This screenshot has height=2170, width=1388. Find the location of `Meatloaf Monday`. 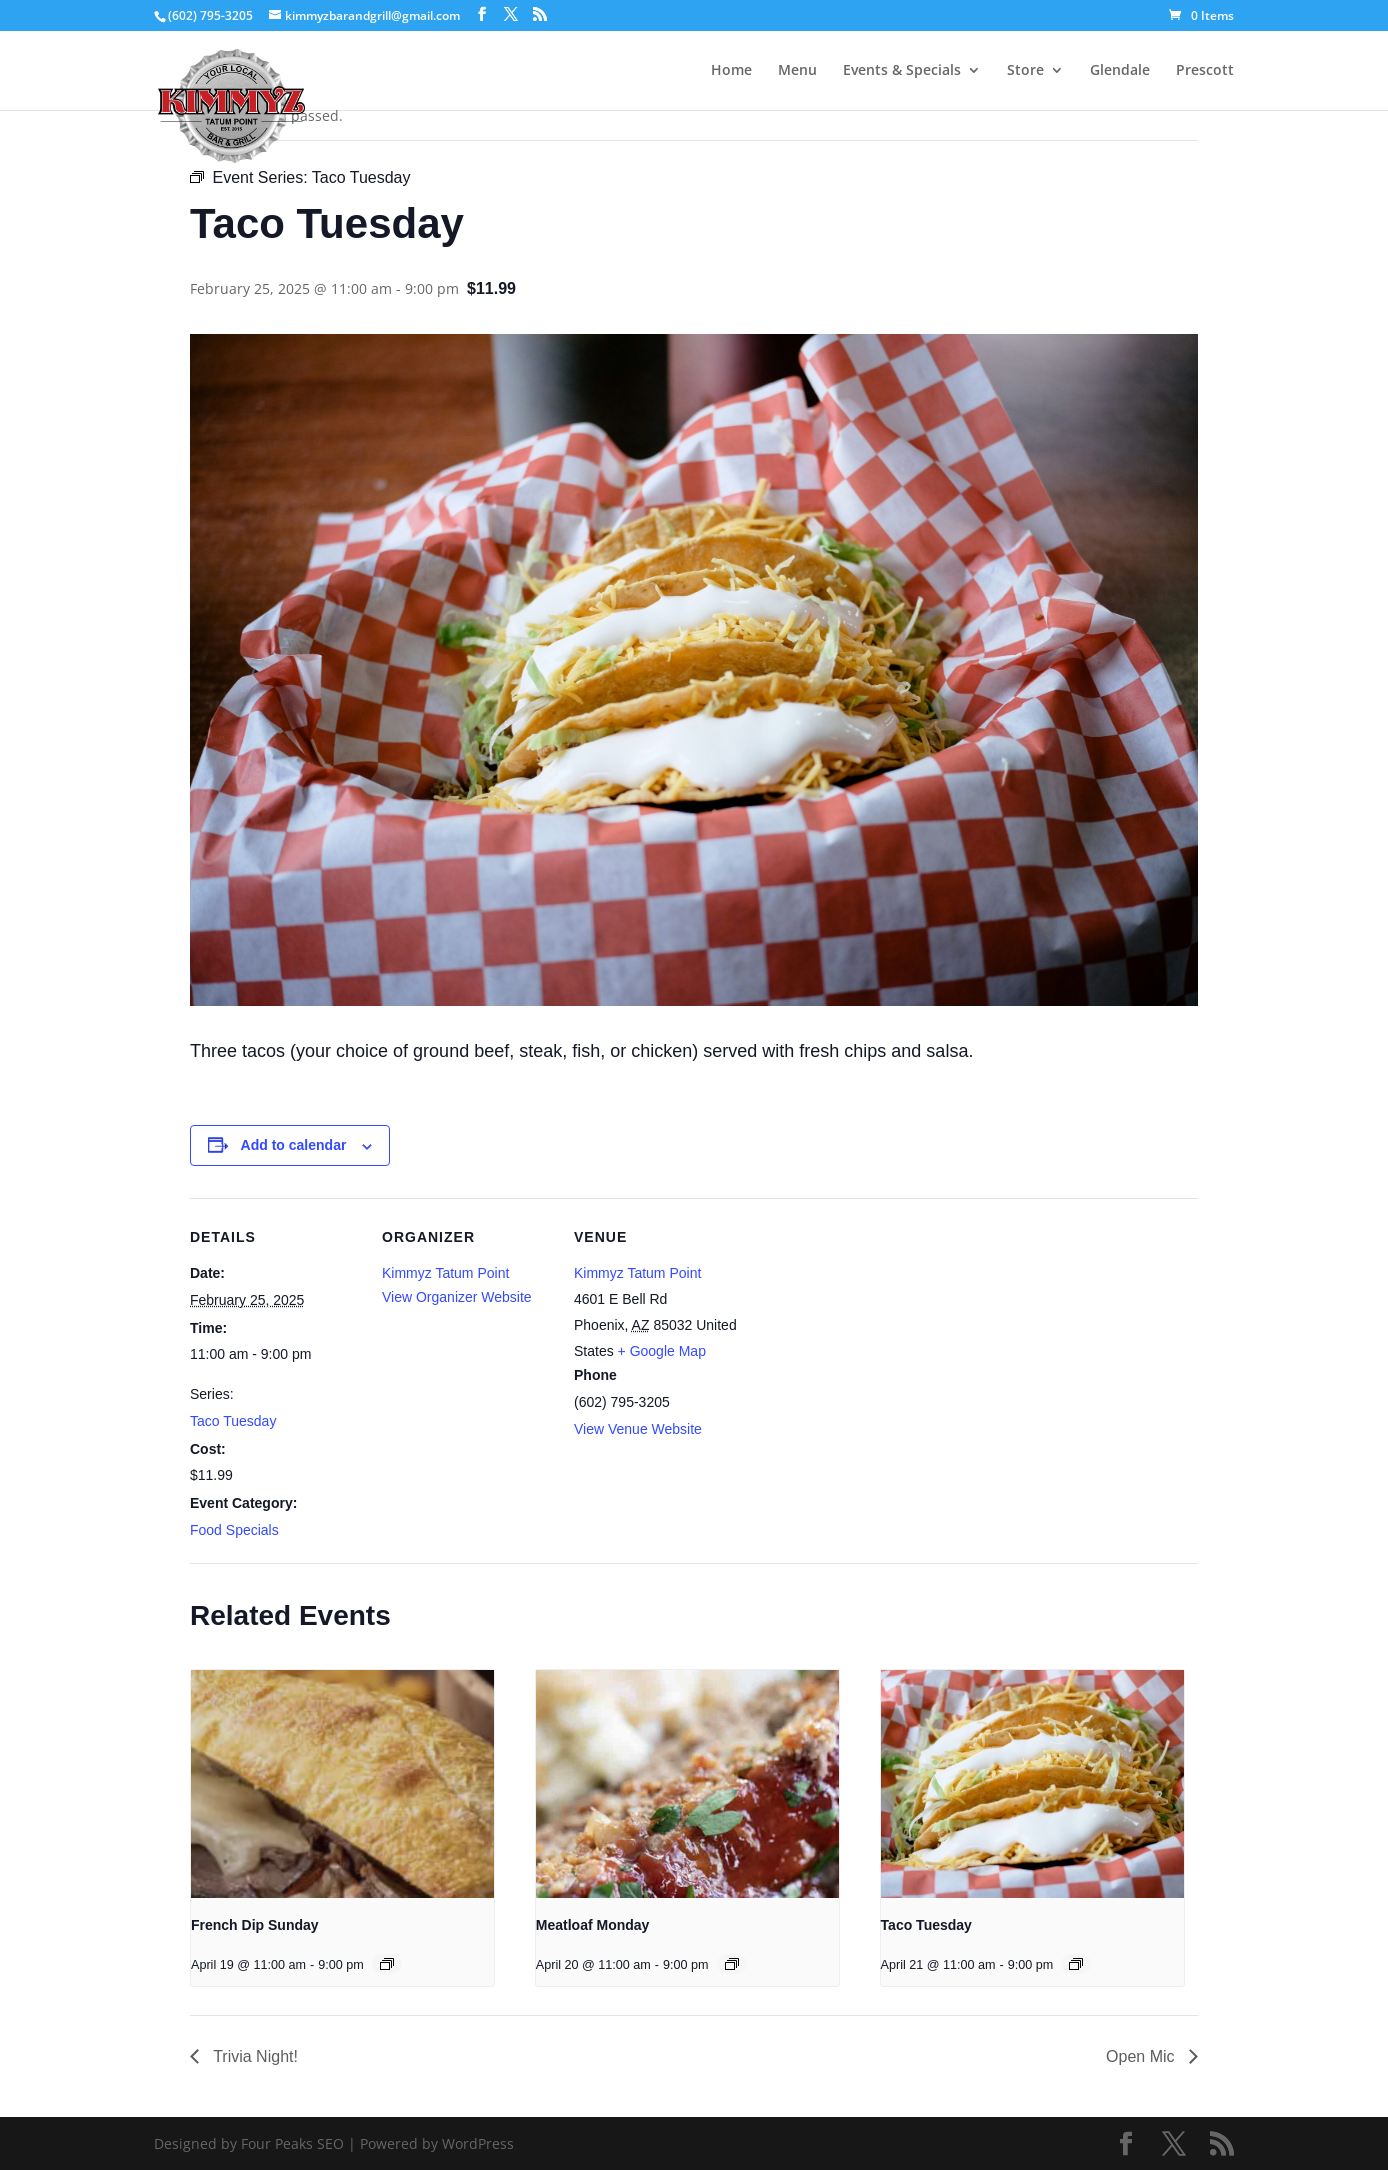

Meatloaf Monday is located at coordinates (593, 1925).